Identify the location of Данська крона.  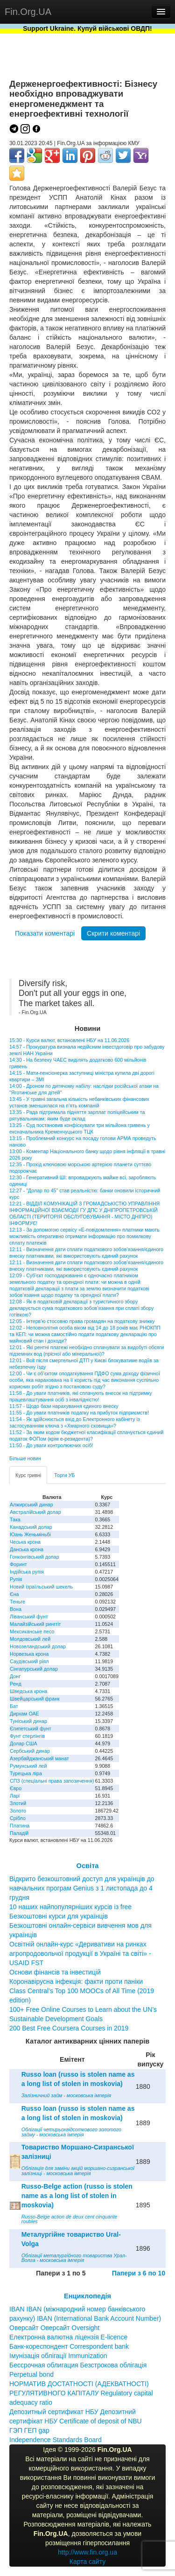
(26, 1549).